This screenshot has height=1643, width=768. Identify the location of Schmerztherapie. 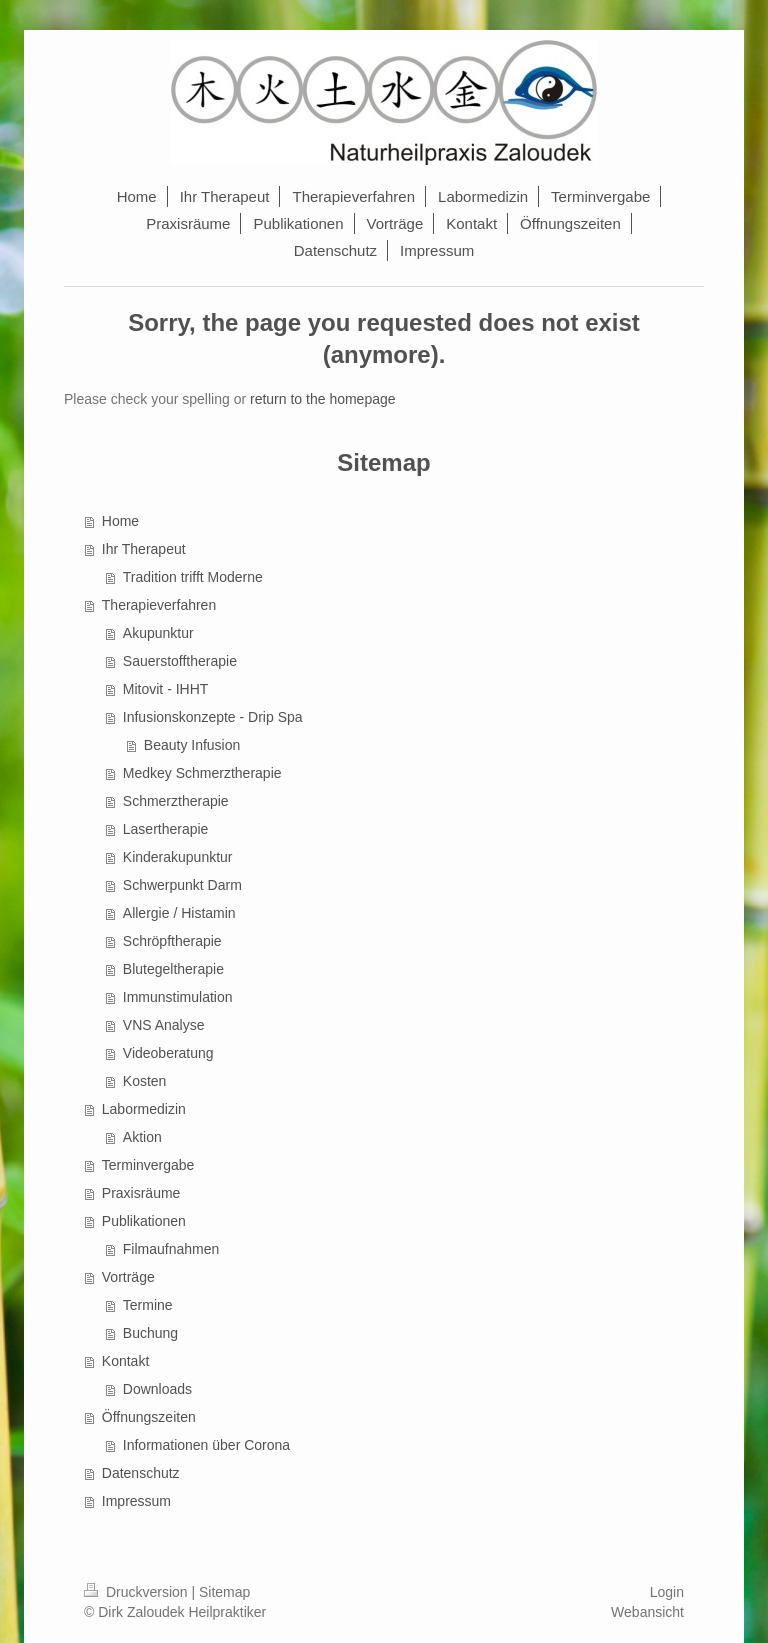
(176, 801).